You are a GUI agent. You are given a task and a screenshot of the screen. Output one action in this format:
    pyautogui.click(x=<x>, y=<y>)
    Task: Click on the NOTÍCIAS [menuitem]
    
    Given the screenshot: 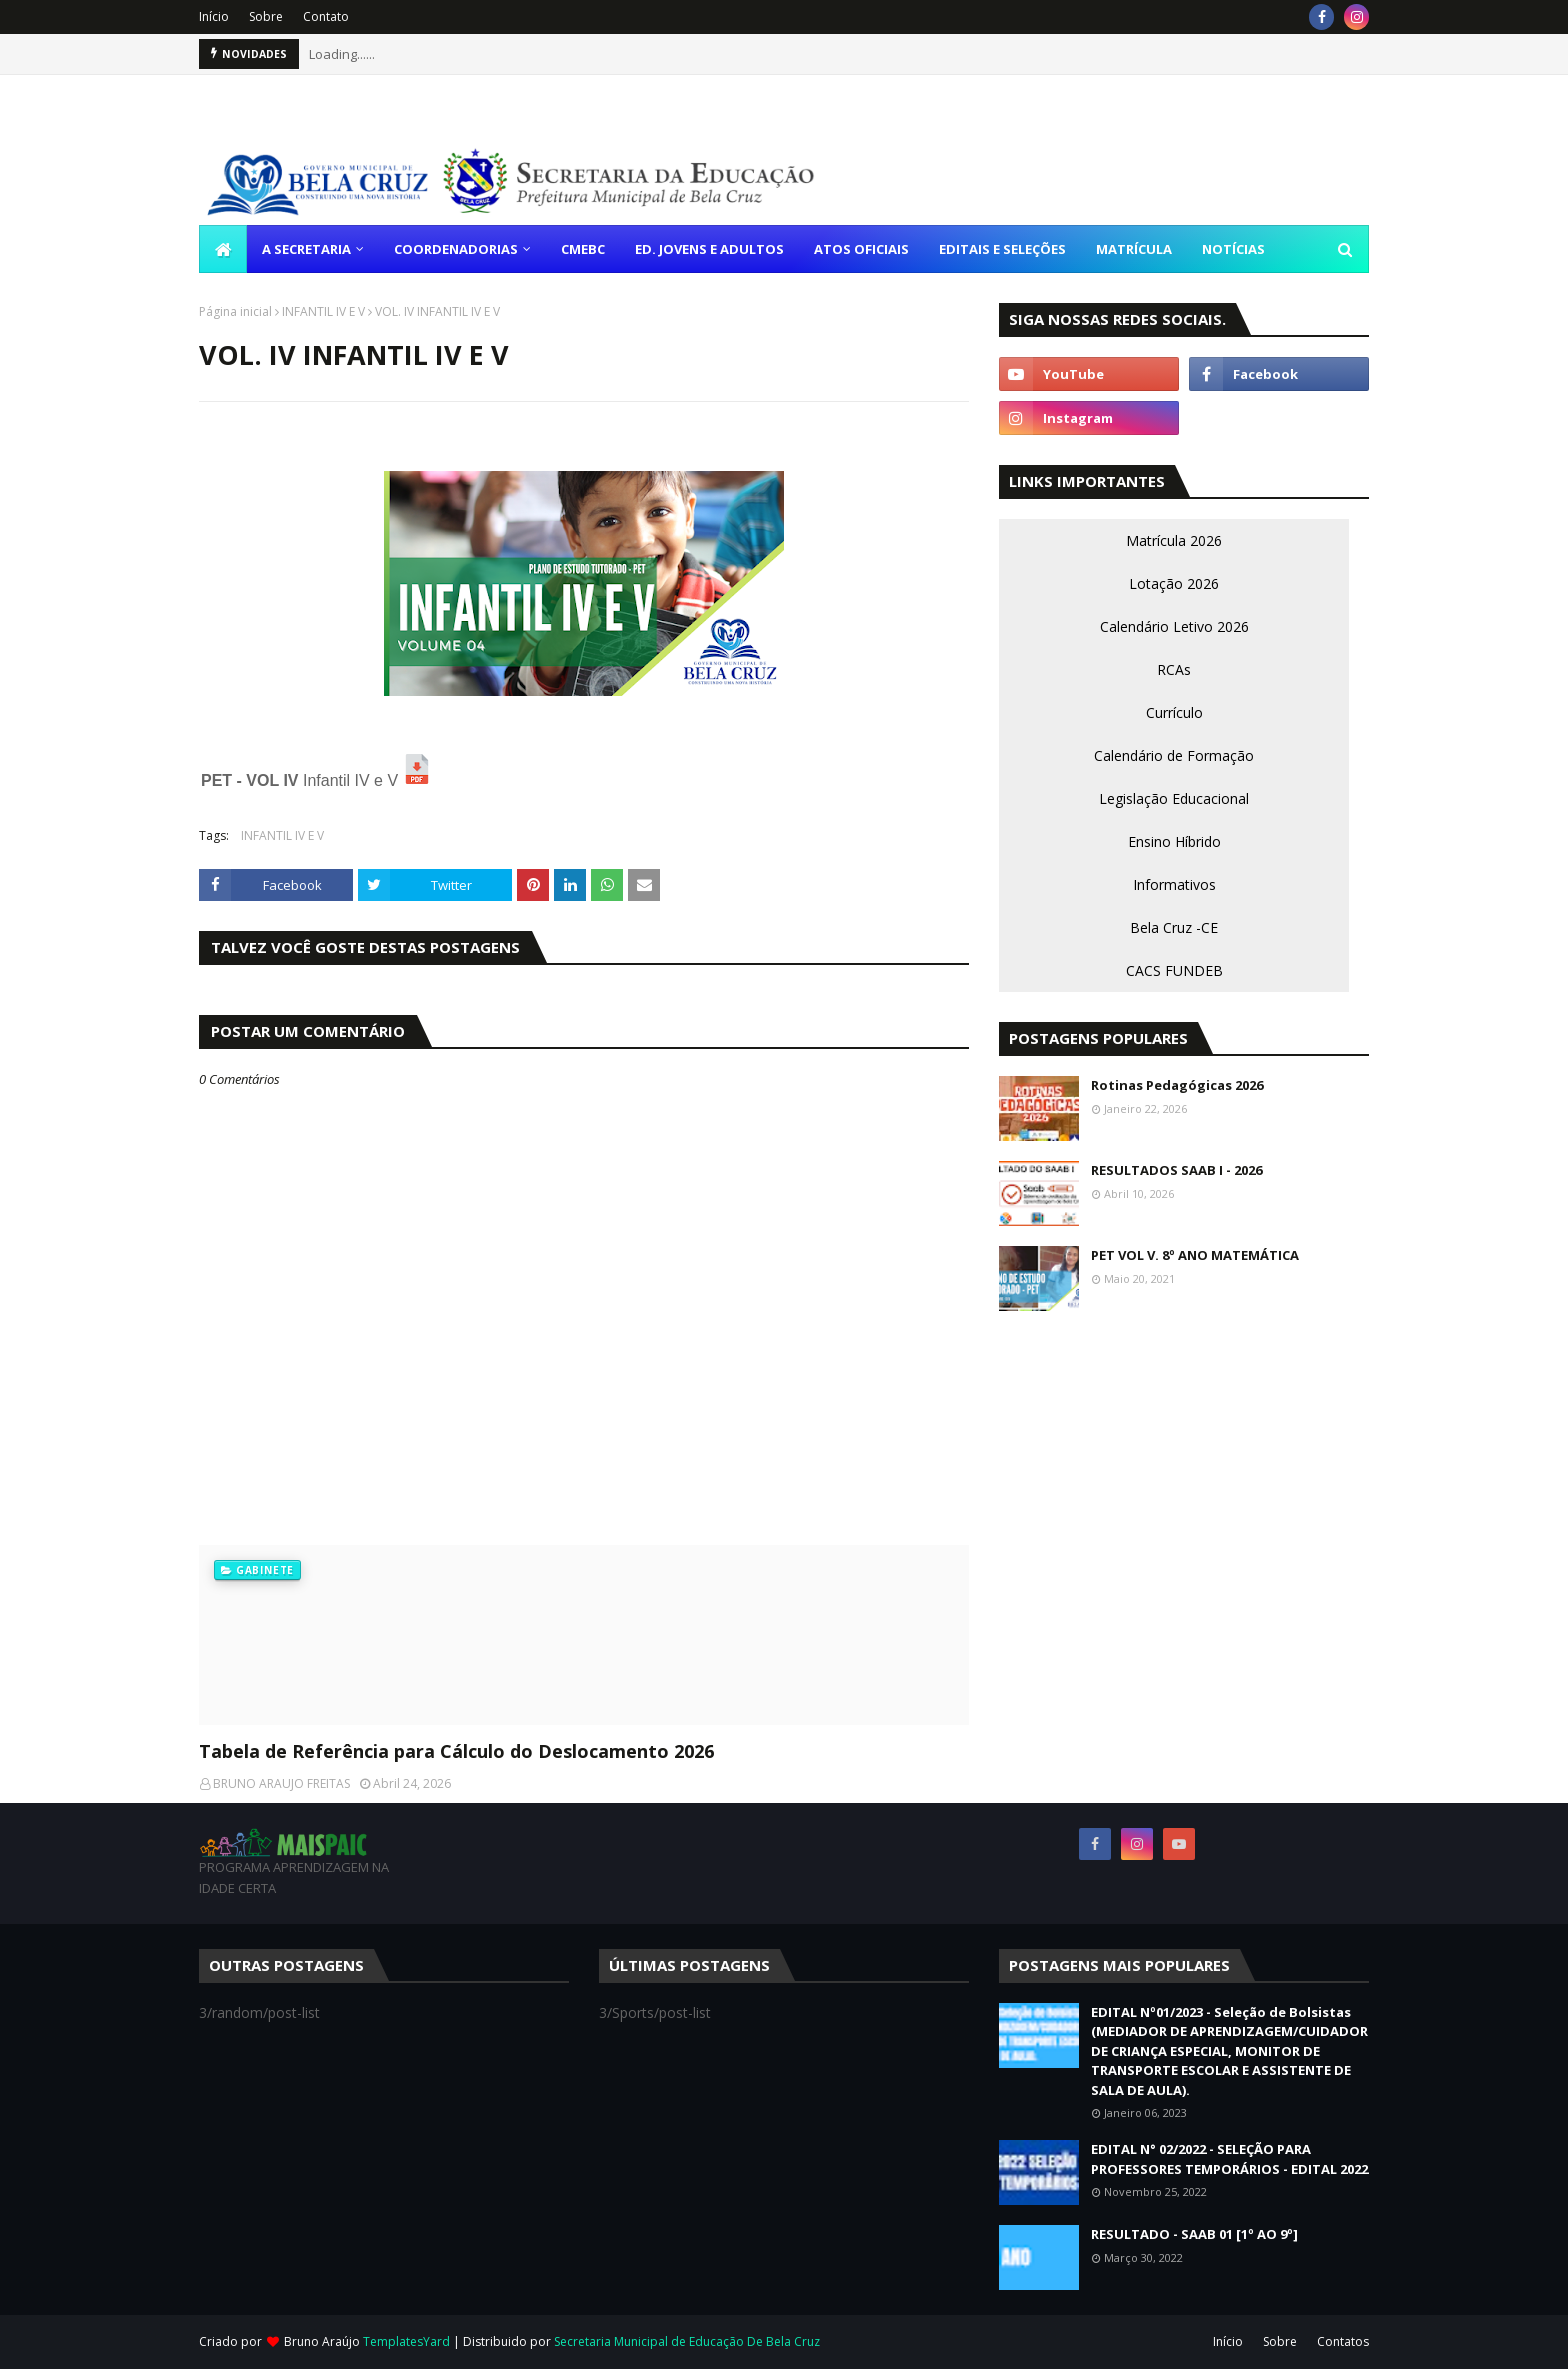 What is the action you would take?
    pyautogui.click(x=1233, y=249)
    